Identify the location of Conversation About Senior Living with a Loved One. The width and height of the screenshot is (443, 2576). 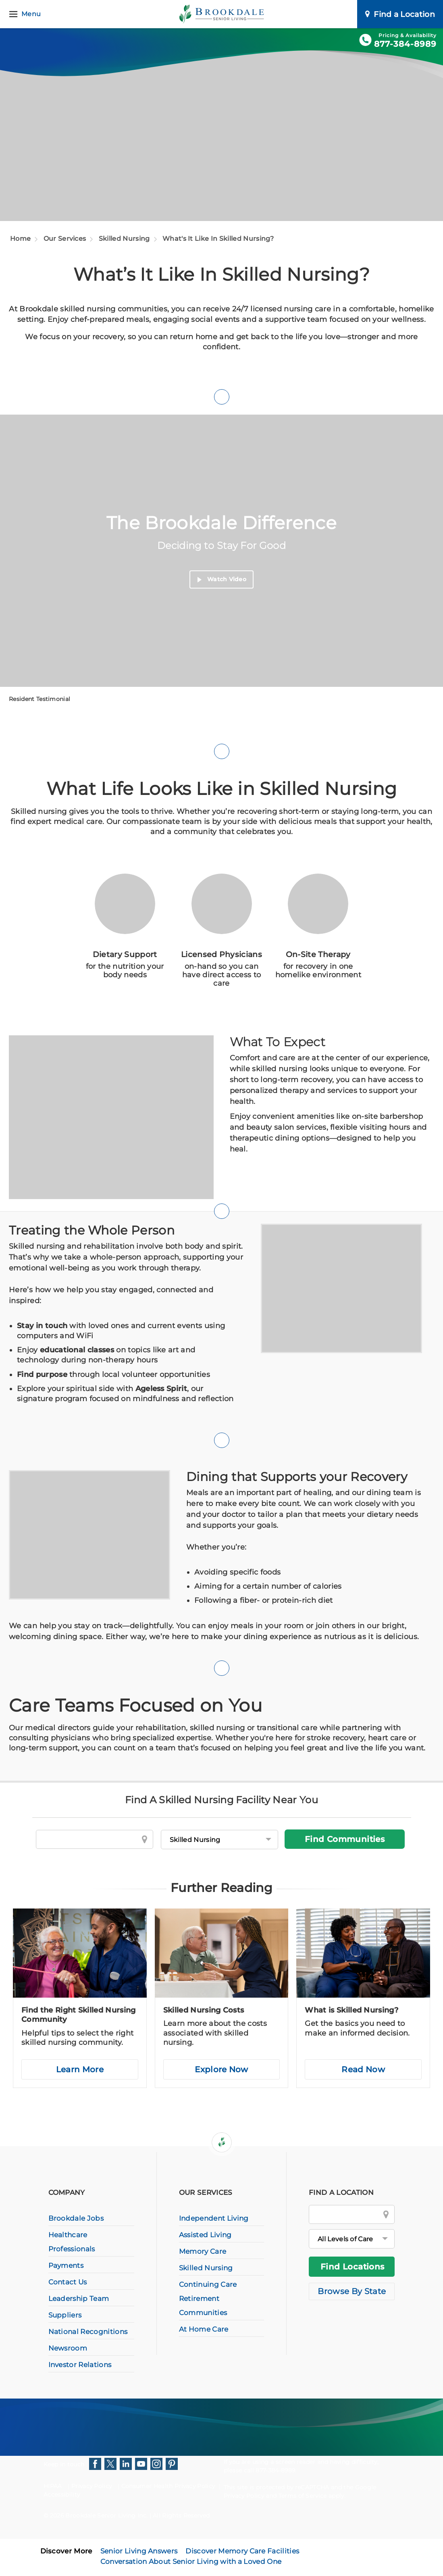
(191, 2561).